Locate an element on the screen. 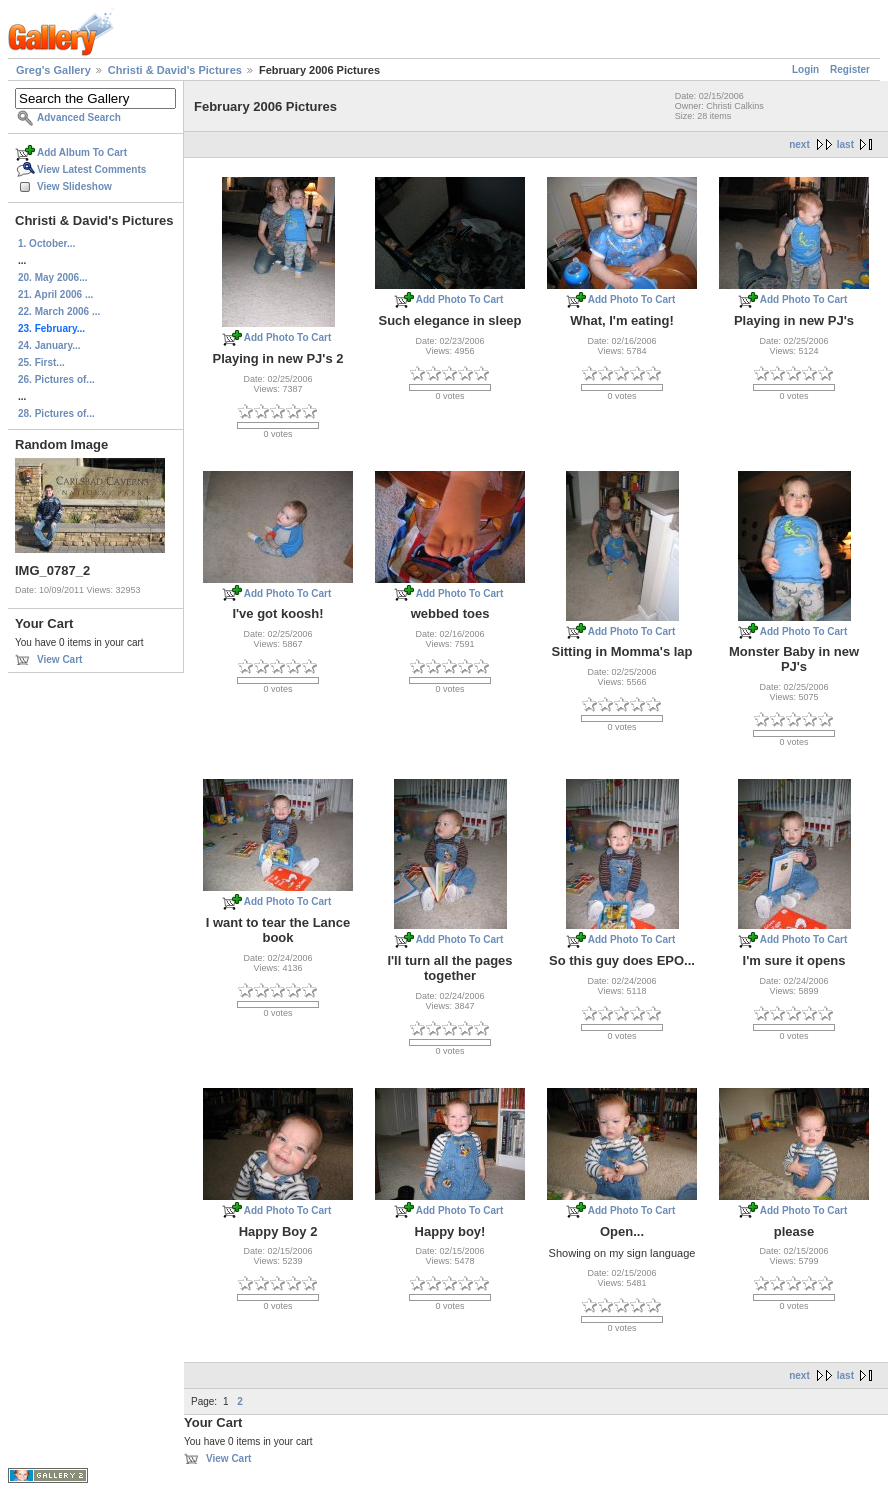  28. Pictures of... is located at coordinates (56, 413).